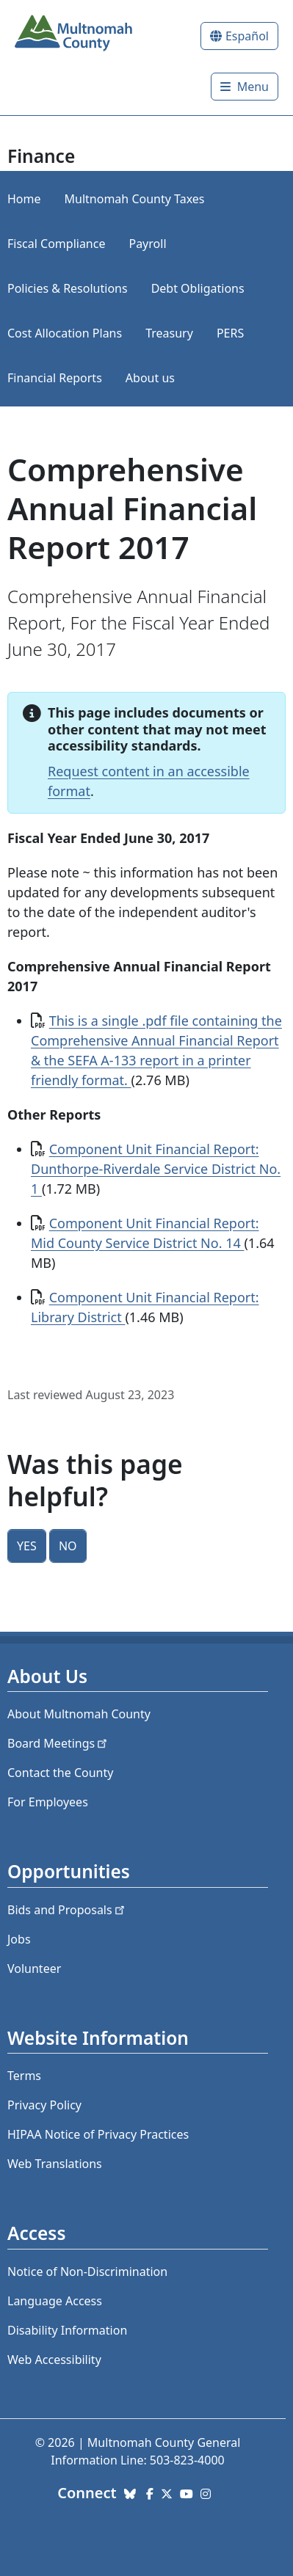  I want to click on About us, so click(150, 378).